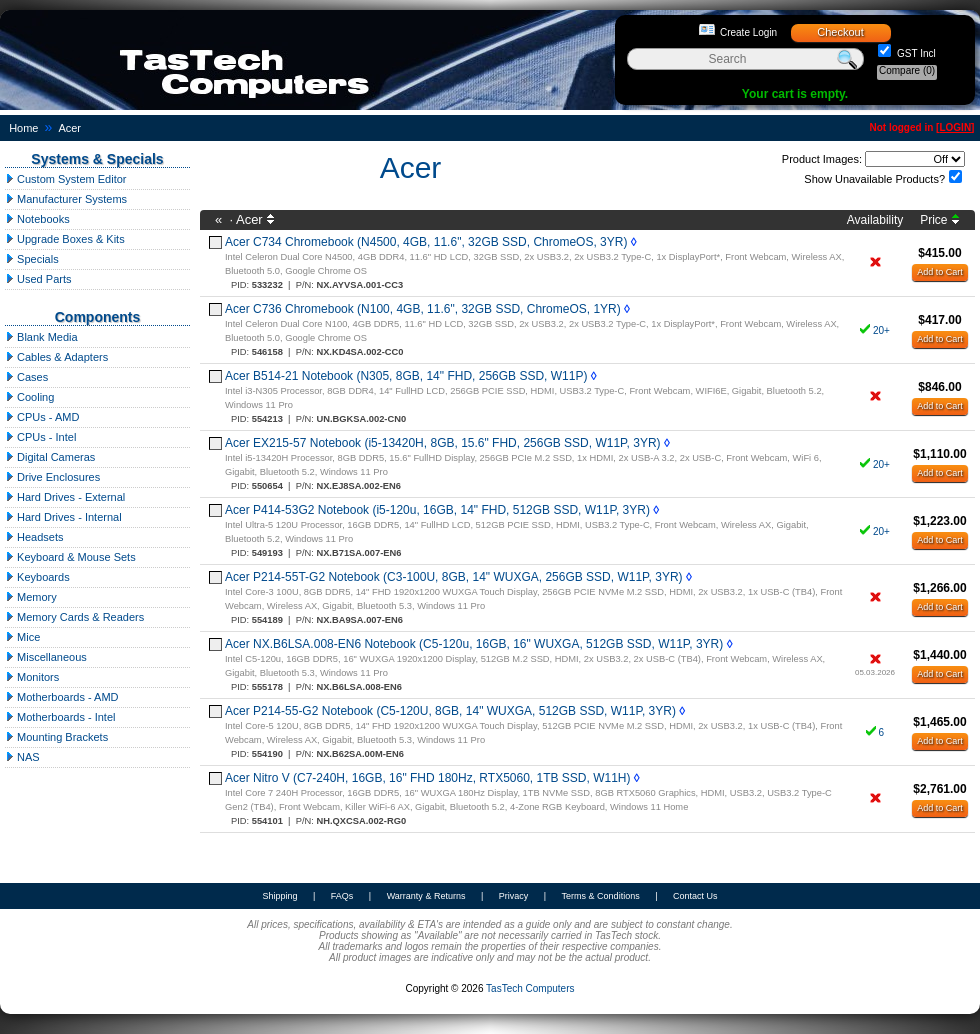 Image resolution: width=980 pixels, height=1034 pixels. I want to click on Add to Cart, so click(940, 272).